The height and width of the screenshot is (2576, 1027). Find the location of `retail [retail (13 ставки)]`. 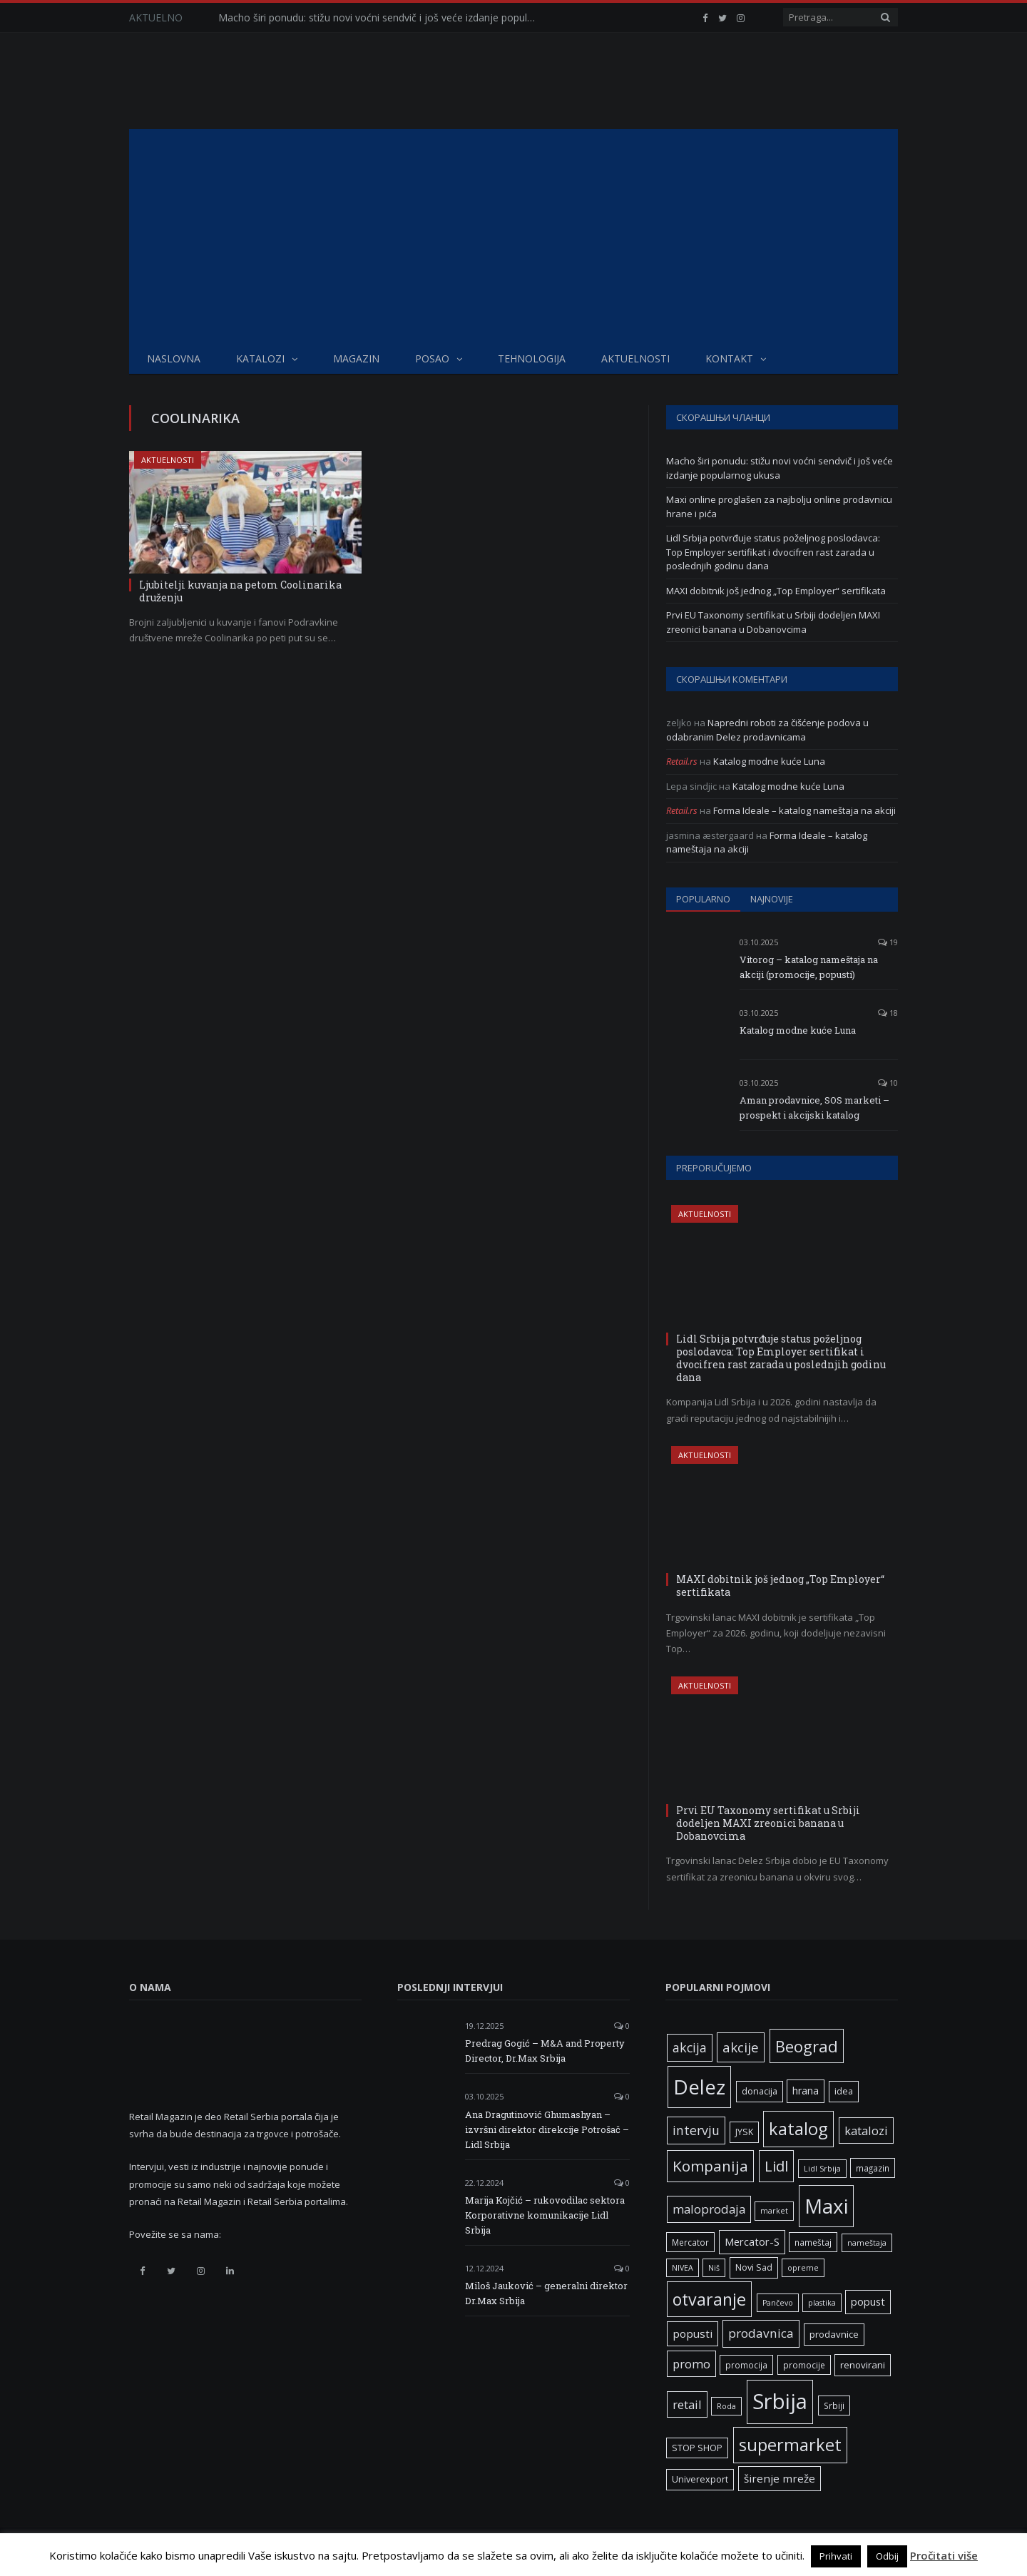

retail [retail (13 ставки)] is located at coordinates (687, 2404).